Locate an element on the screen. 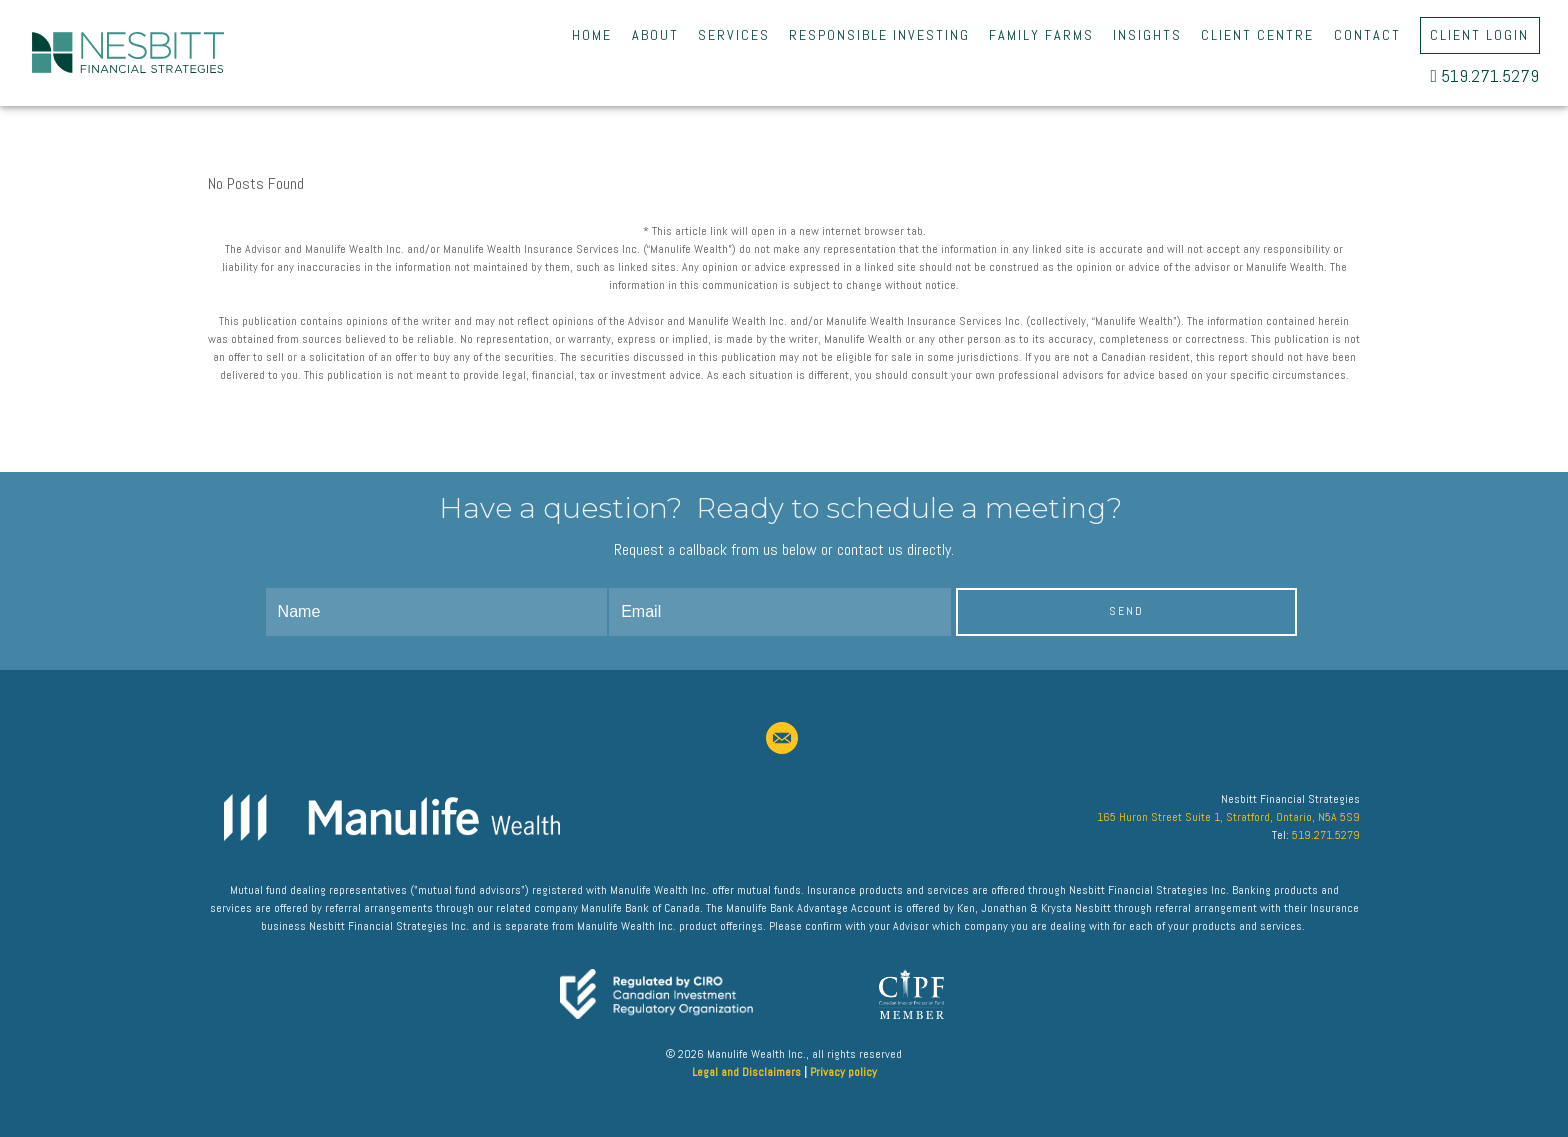  Services is located at coordinates (734, 35).